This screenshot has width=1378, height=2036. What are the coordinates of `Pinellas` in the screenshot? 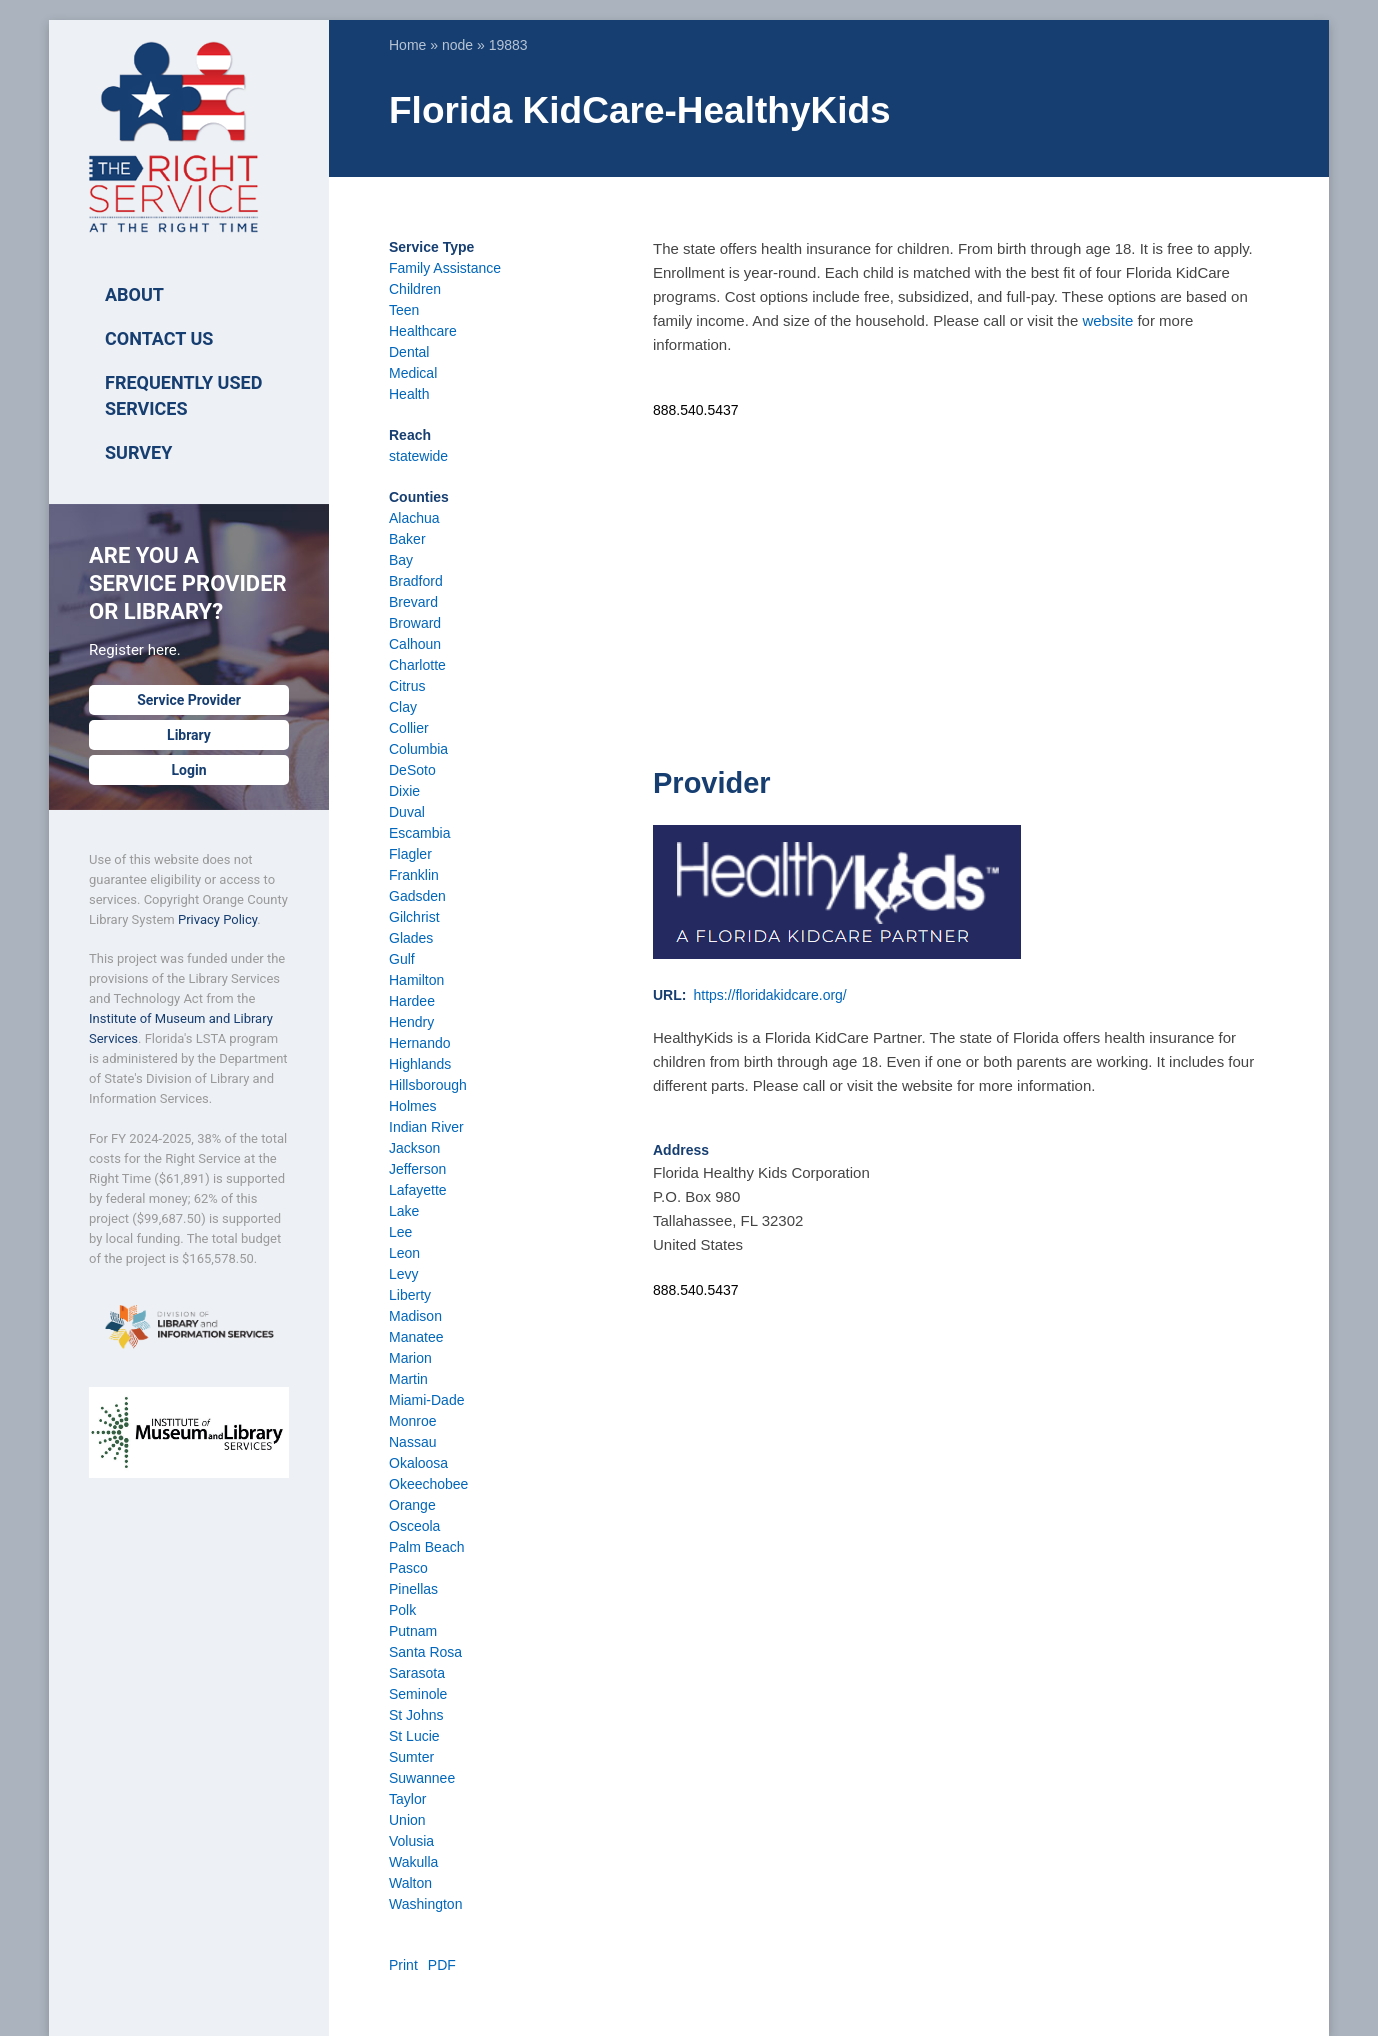 It's located at (413, 1589).